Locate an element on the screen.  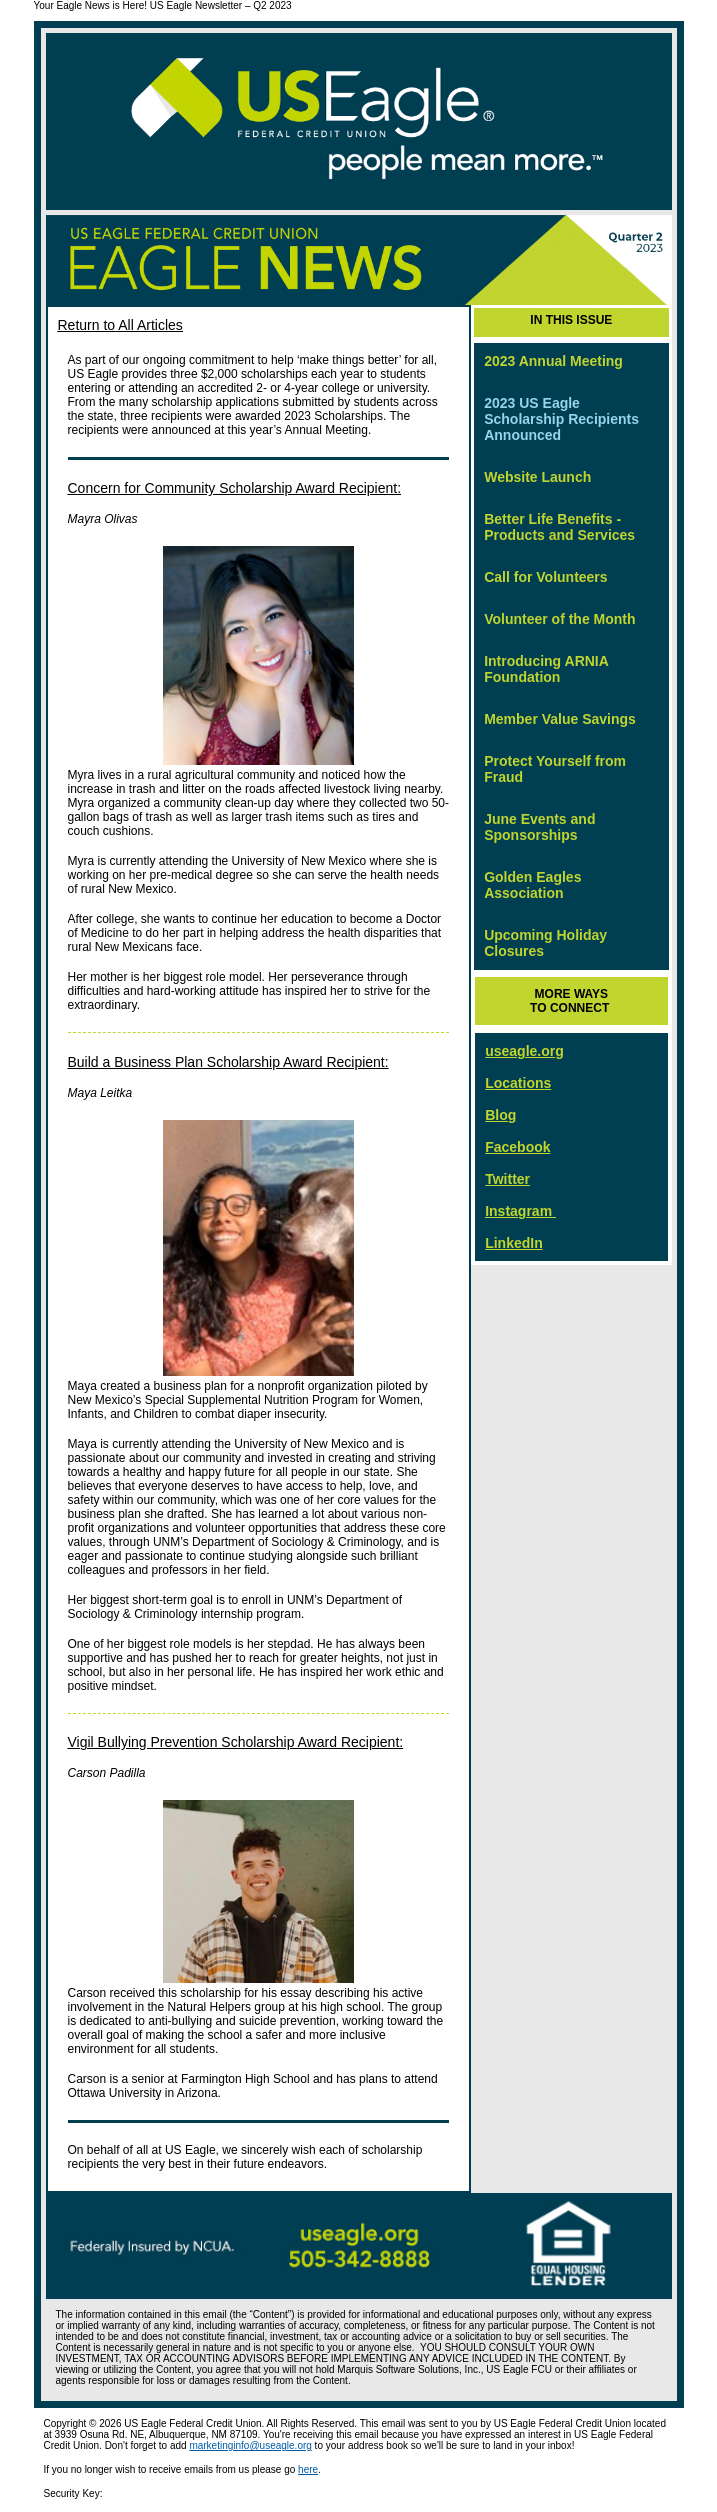
Facebook is located at coordinates (517, 1147).